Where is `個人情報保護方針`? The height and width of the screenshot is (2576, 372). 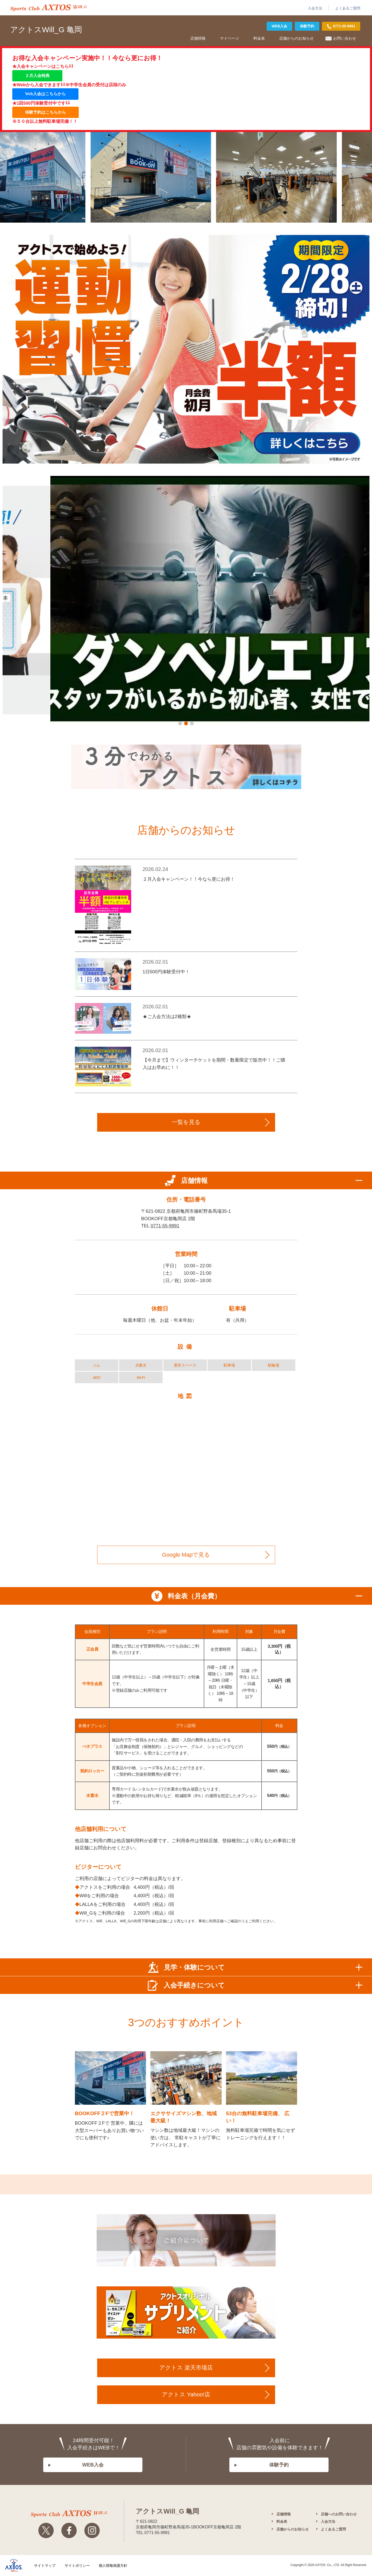 個人情報保護方針 is located at coordinates (113, 2566).